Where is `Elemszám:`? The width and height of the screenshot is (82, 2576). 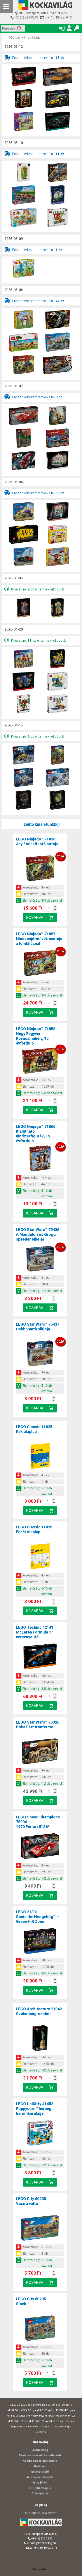
Elemszám: is located at coordinates (30, 894).